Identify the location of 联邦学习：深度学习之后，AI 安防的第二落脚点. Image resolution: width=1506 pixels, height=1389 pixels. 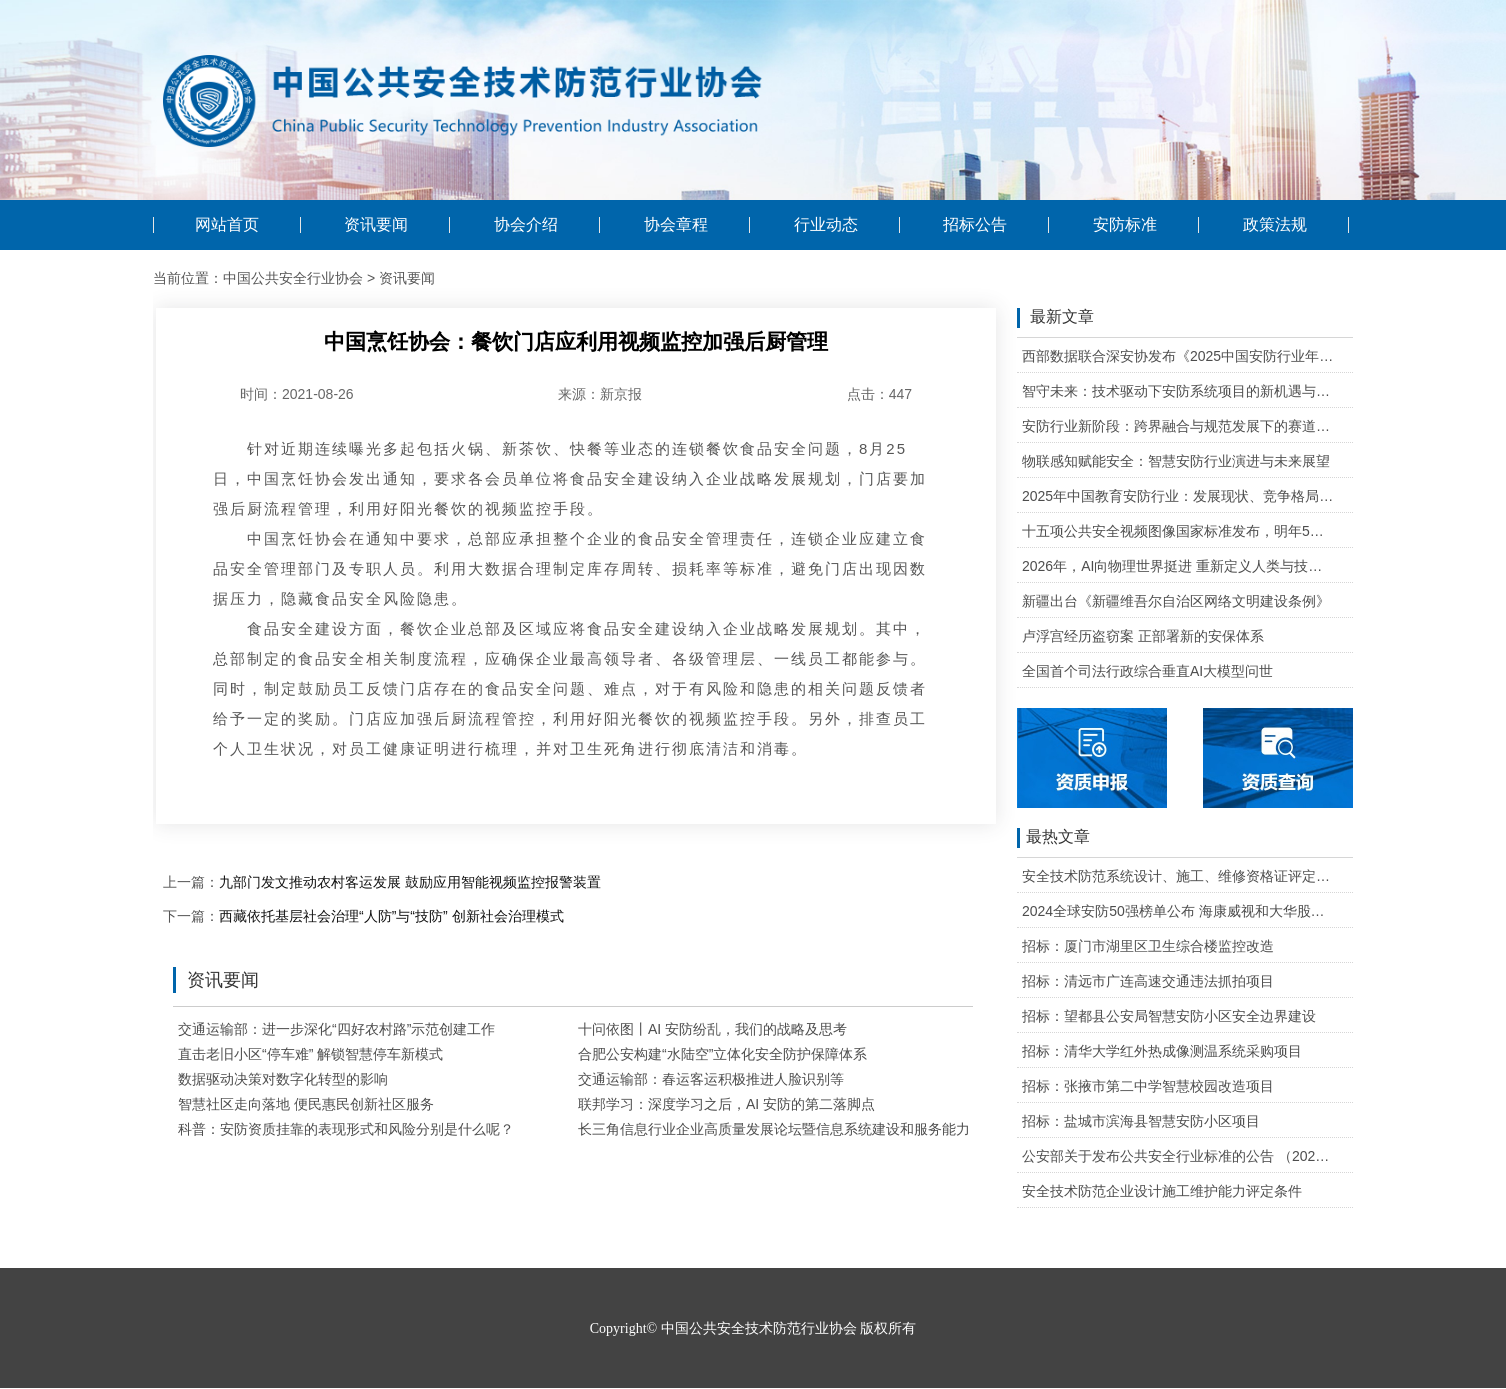
(726, 1104).